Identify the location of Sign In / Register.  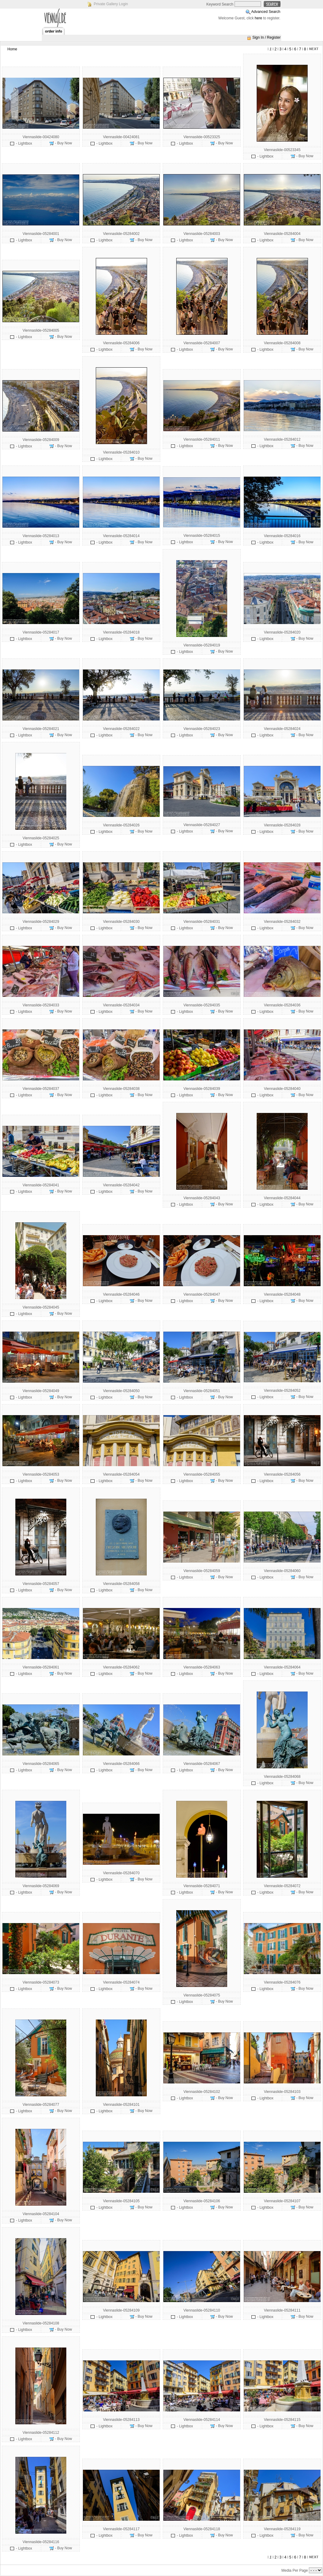
(266, 37).